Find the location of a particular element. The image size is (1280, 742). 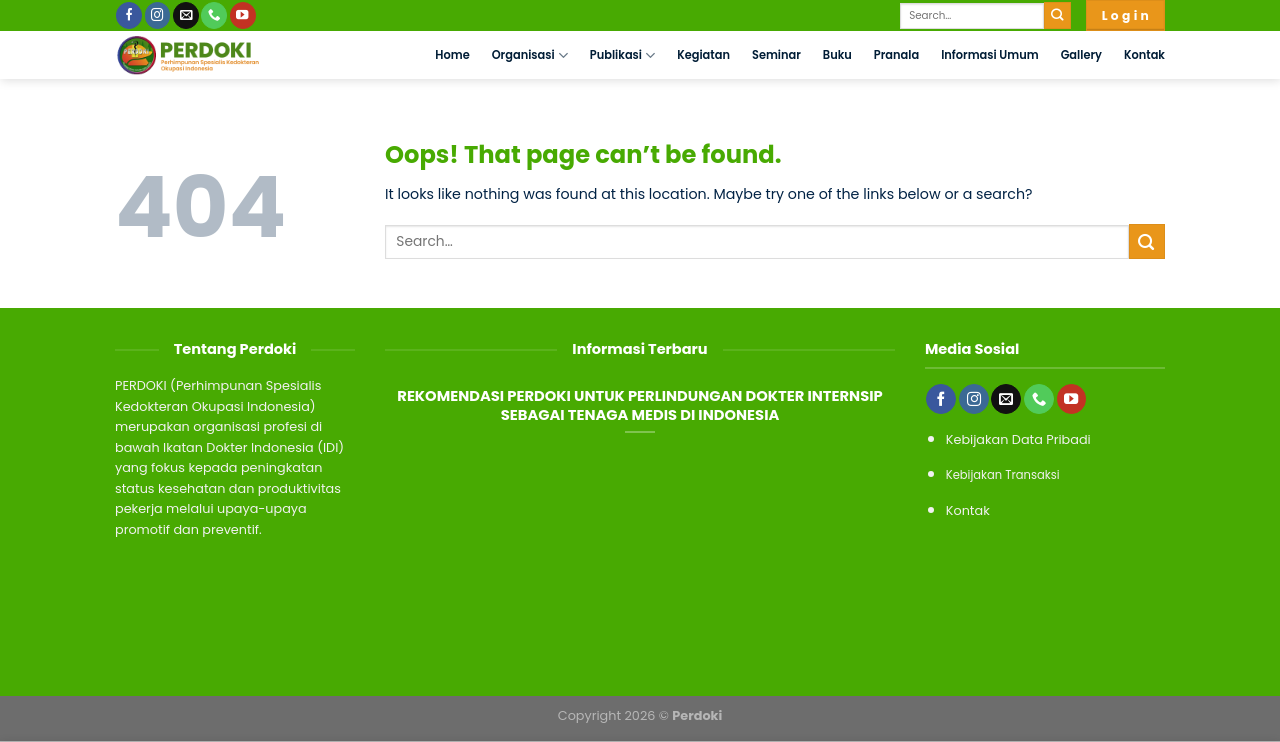

[Follow on Facebook] is located at coordinates (129, 15).